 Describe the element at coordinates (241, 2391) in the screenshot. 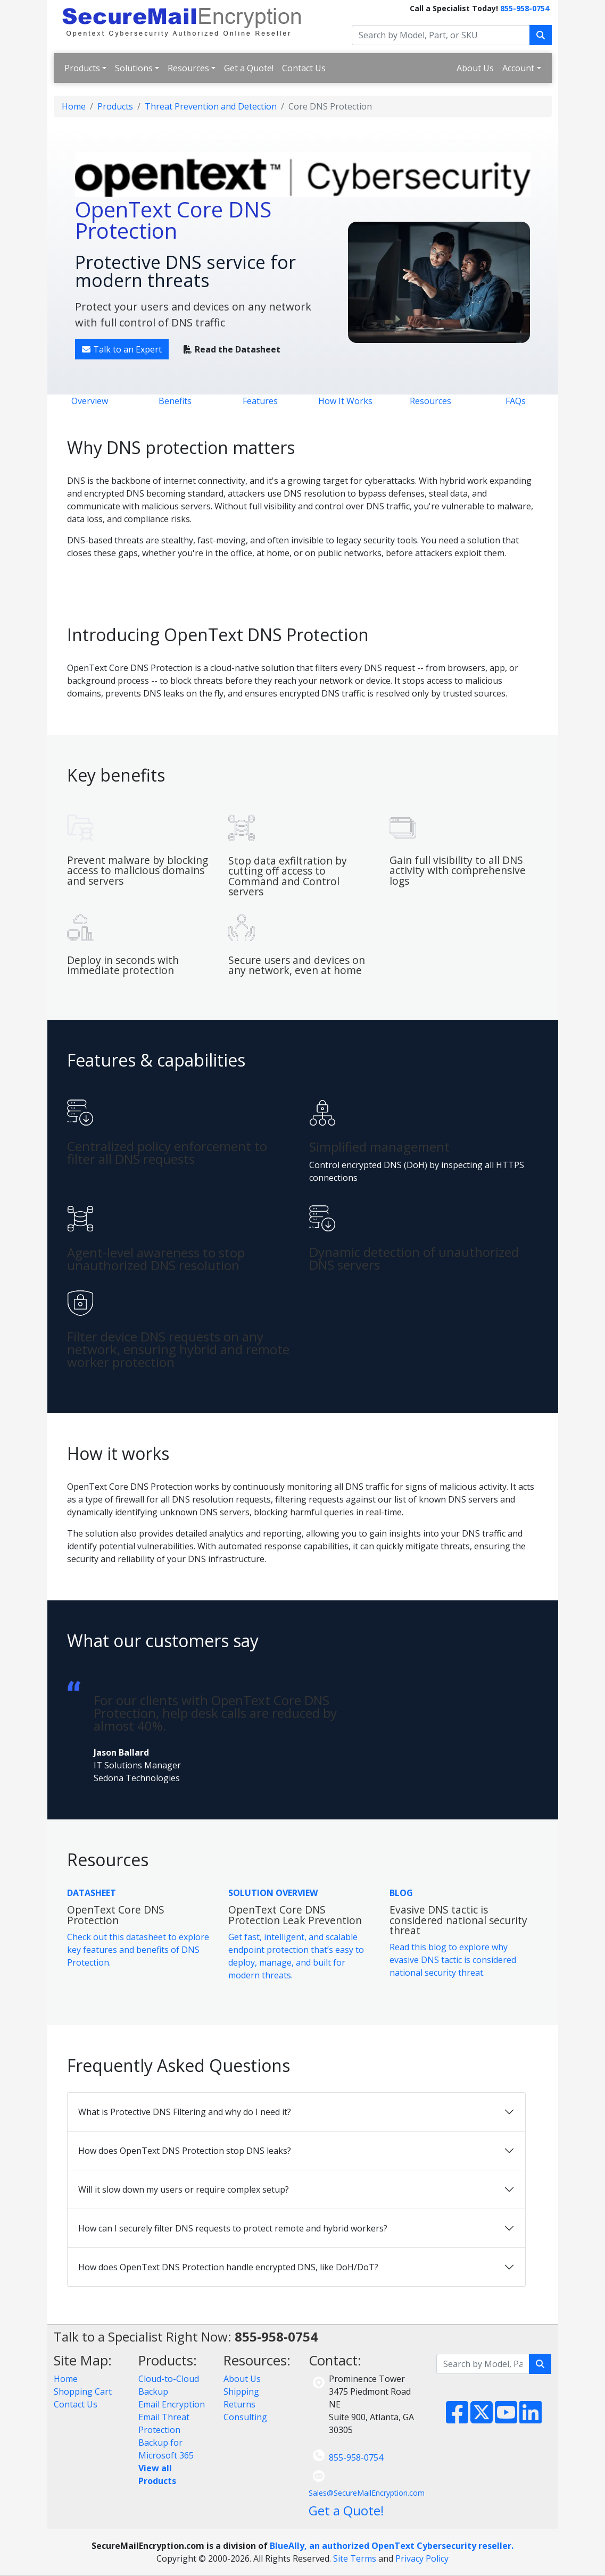

I see `Shipping` at that location.